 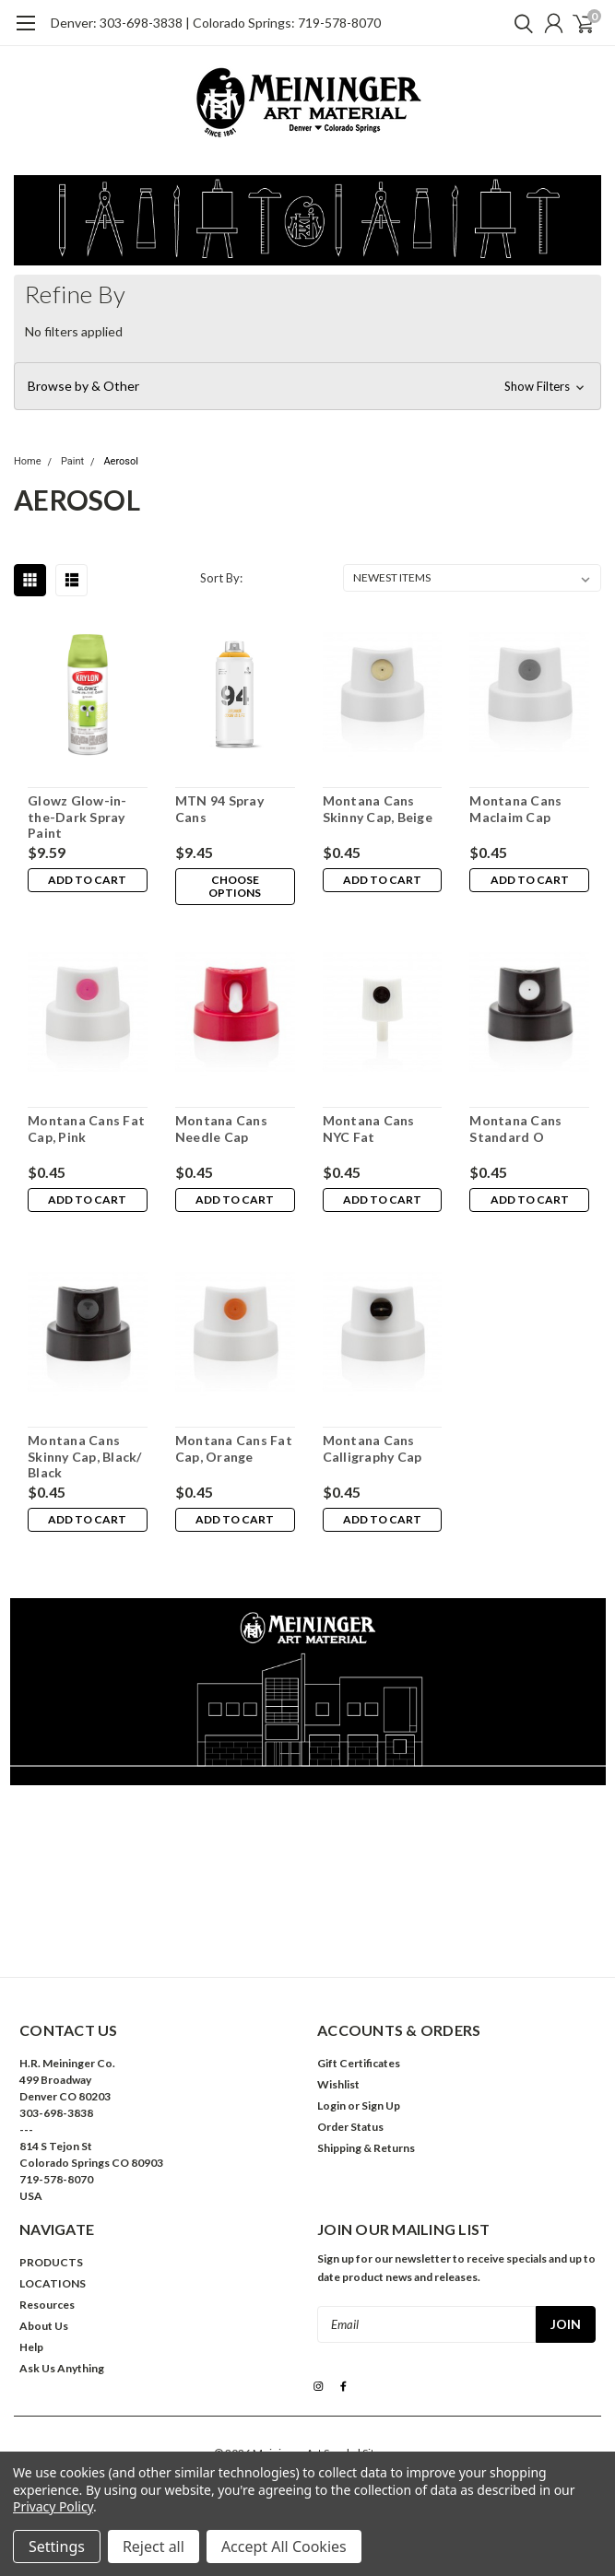 I want to click on Gift Certificates, so click(x=358, y=2063).